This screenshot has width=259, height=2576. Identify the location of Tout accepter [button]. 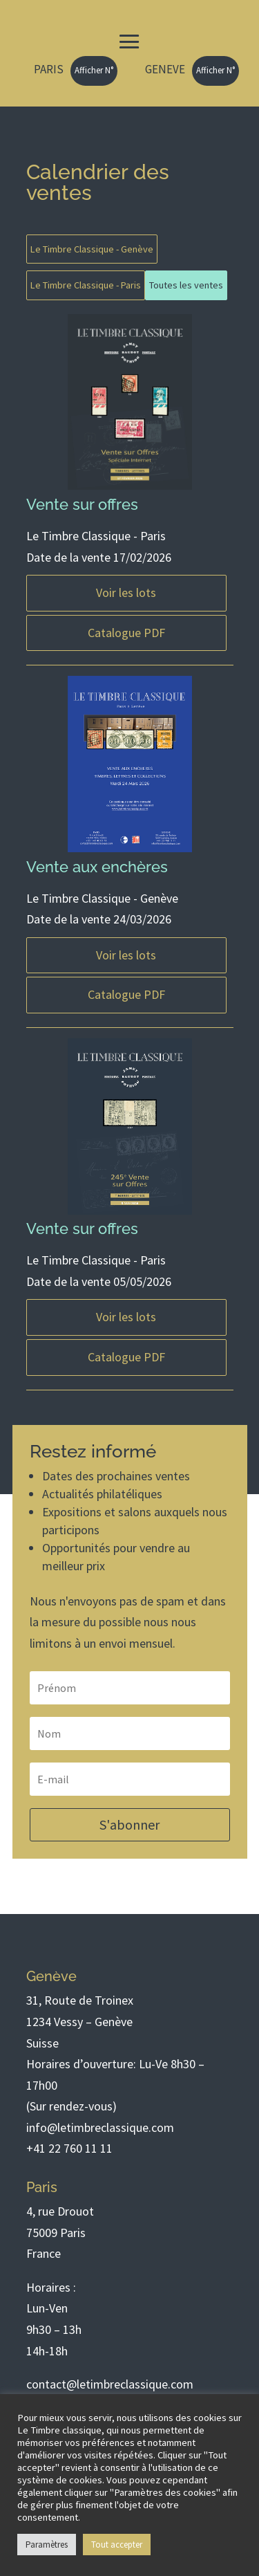
(116, 2544).